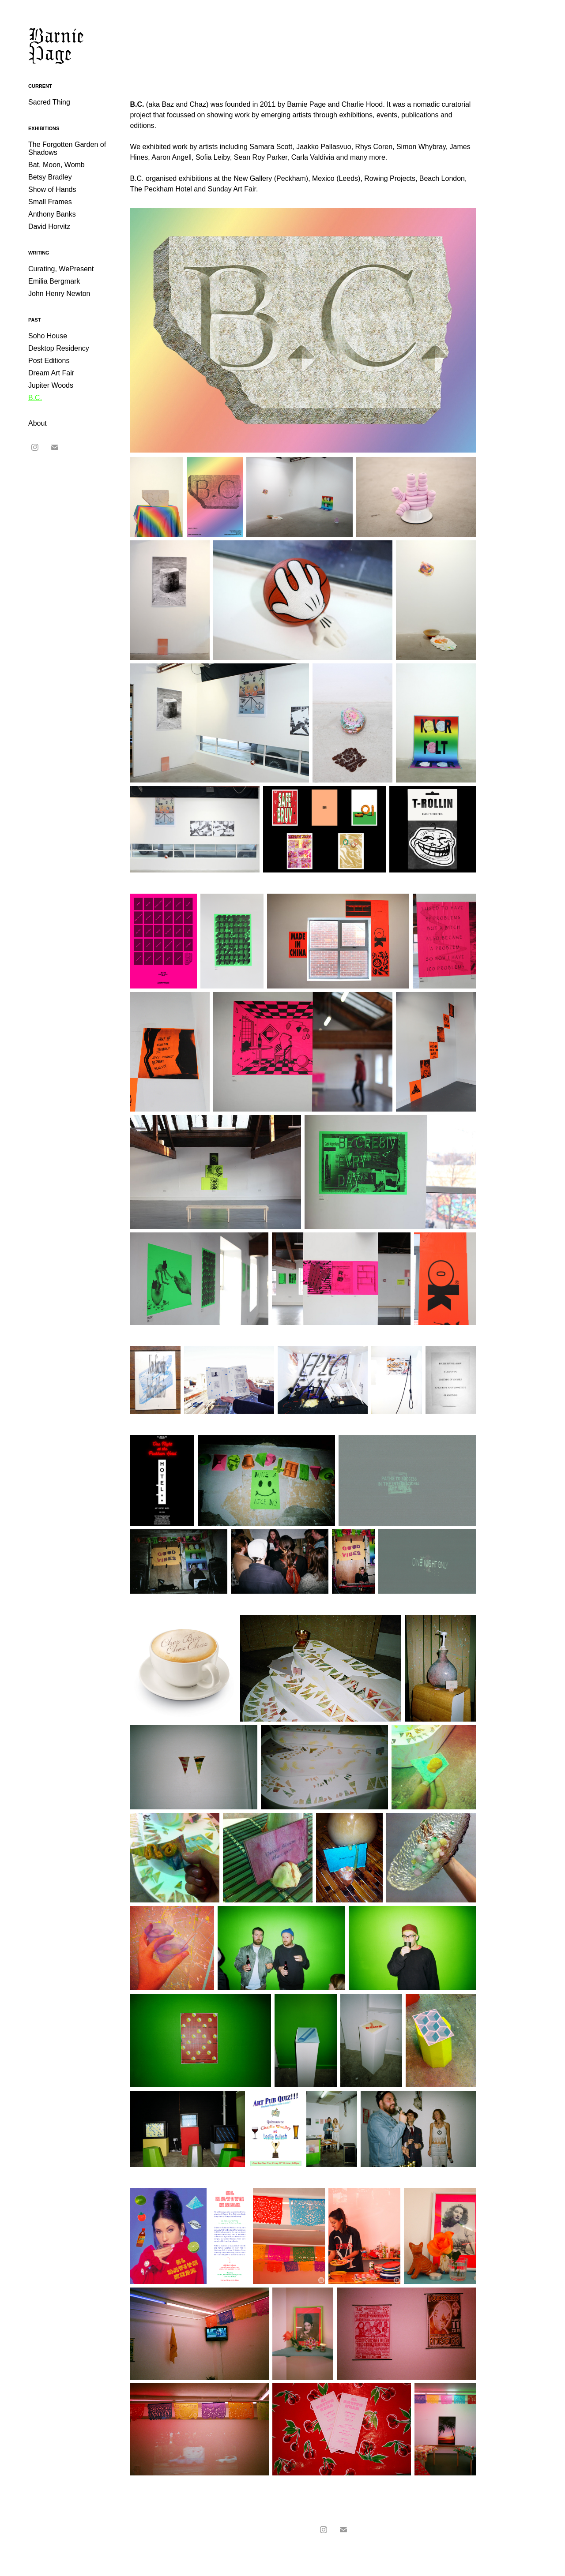 The height and width of the screenshot is (2576, 565). Describe the element at coordinates (47, 336) in the screenshot. I see `Soho House` at that location.